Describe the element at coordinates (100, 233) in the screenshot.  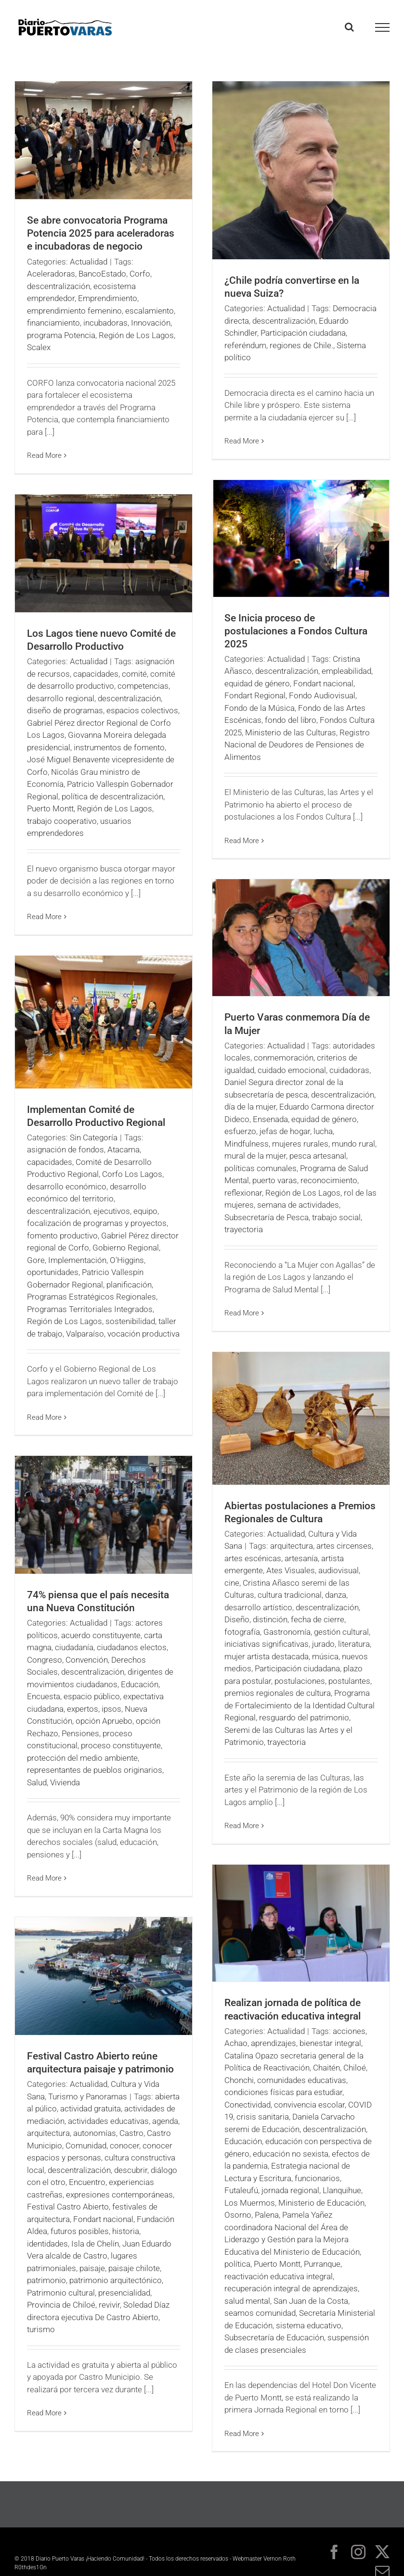
I see `Se abre convocatoria Programa Potencia 2025 para aceleradoras e incubadoras de negocio` at that location.